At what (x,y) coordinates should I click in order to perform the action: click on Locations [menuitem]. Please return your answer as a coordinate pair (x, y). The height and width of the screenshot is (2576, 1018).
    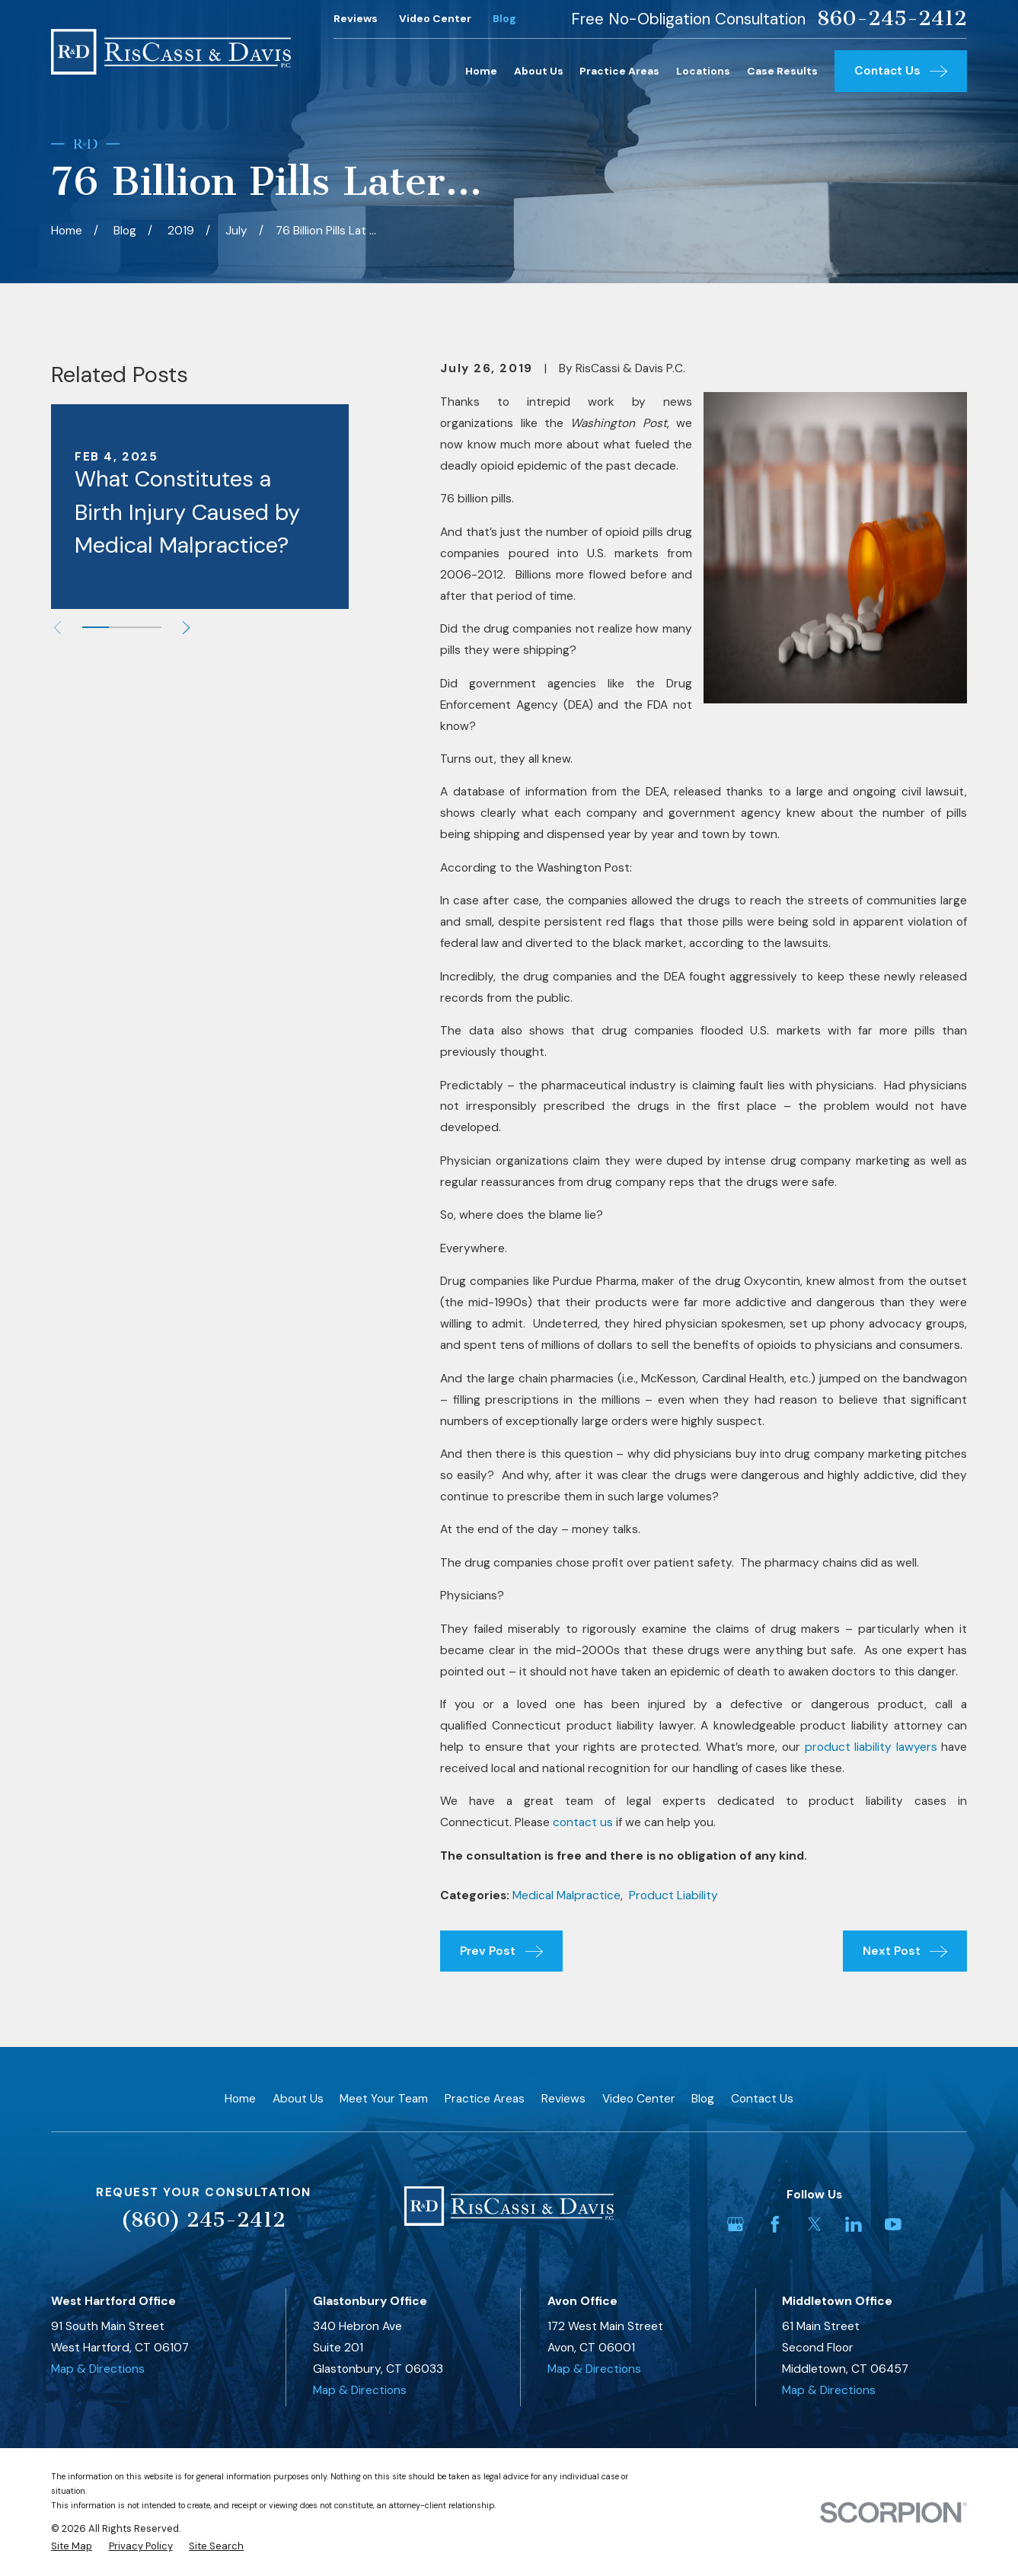
    Looking at the image, I should click on (703, 71).